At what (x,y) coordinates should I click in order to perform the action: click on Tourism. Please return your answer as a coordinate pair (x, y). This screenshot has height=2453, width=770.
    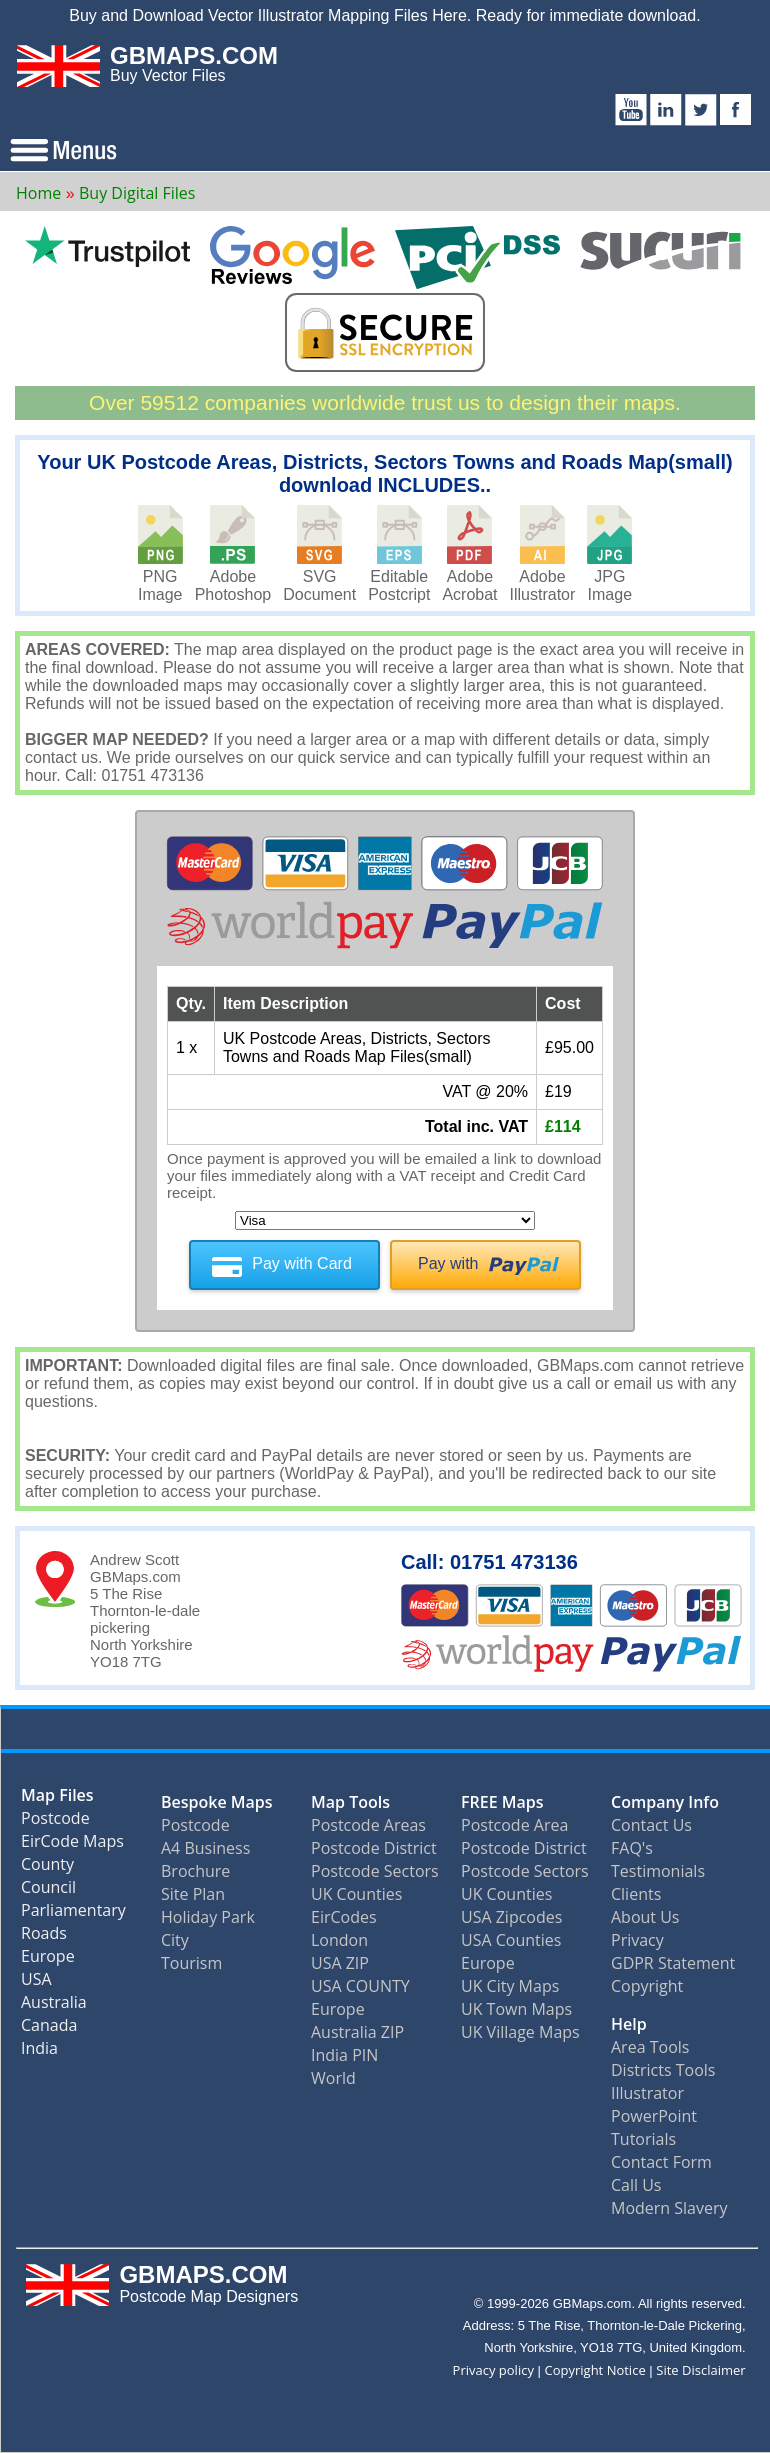
    Looking at the image, I should click on (191, 1963).